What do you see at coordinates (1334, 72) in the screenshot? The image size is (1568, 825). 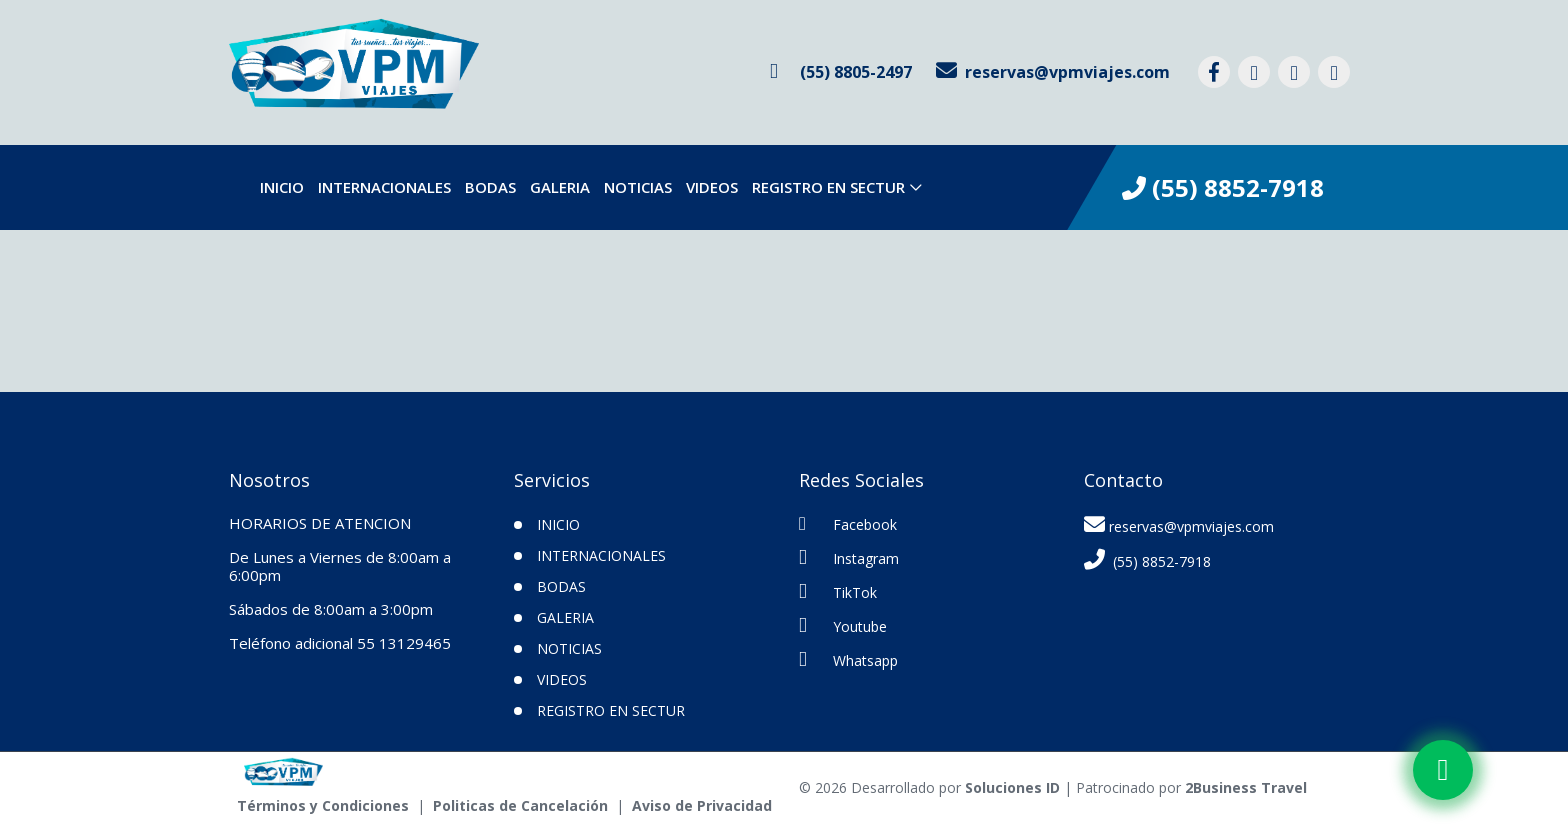 I see `[contacto por youtube]` at bounding box center [1334, 72].